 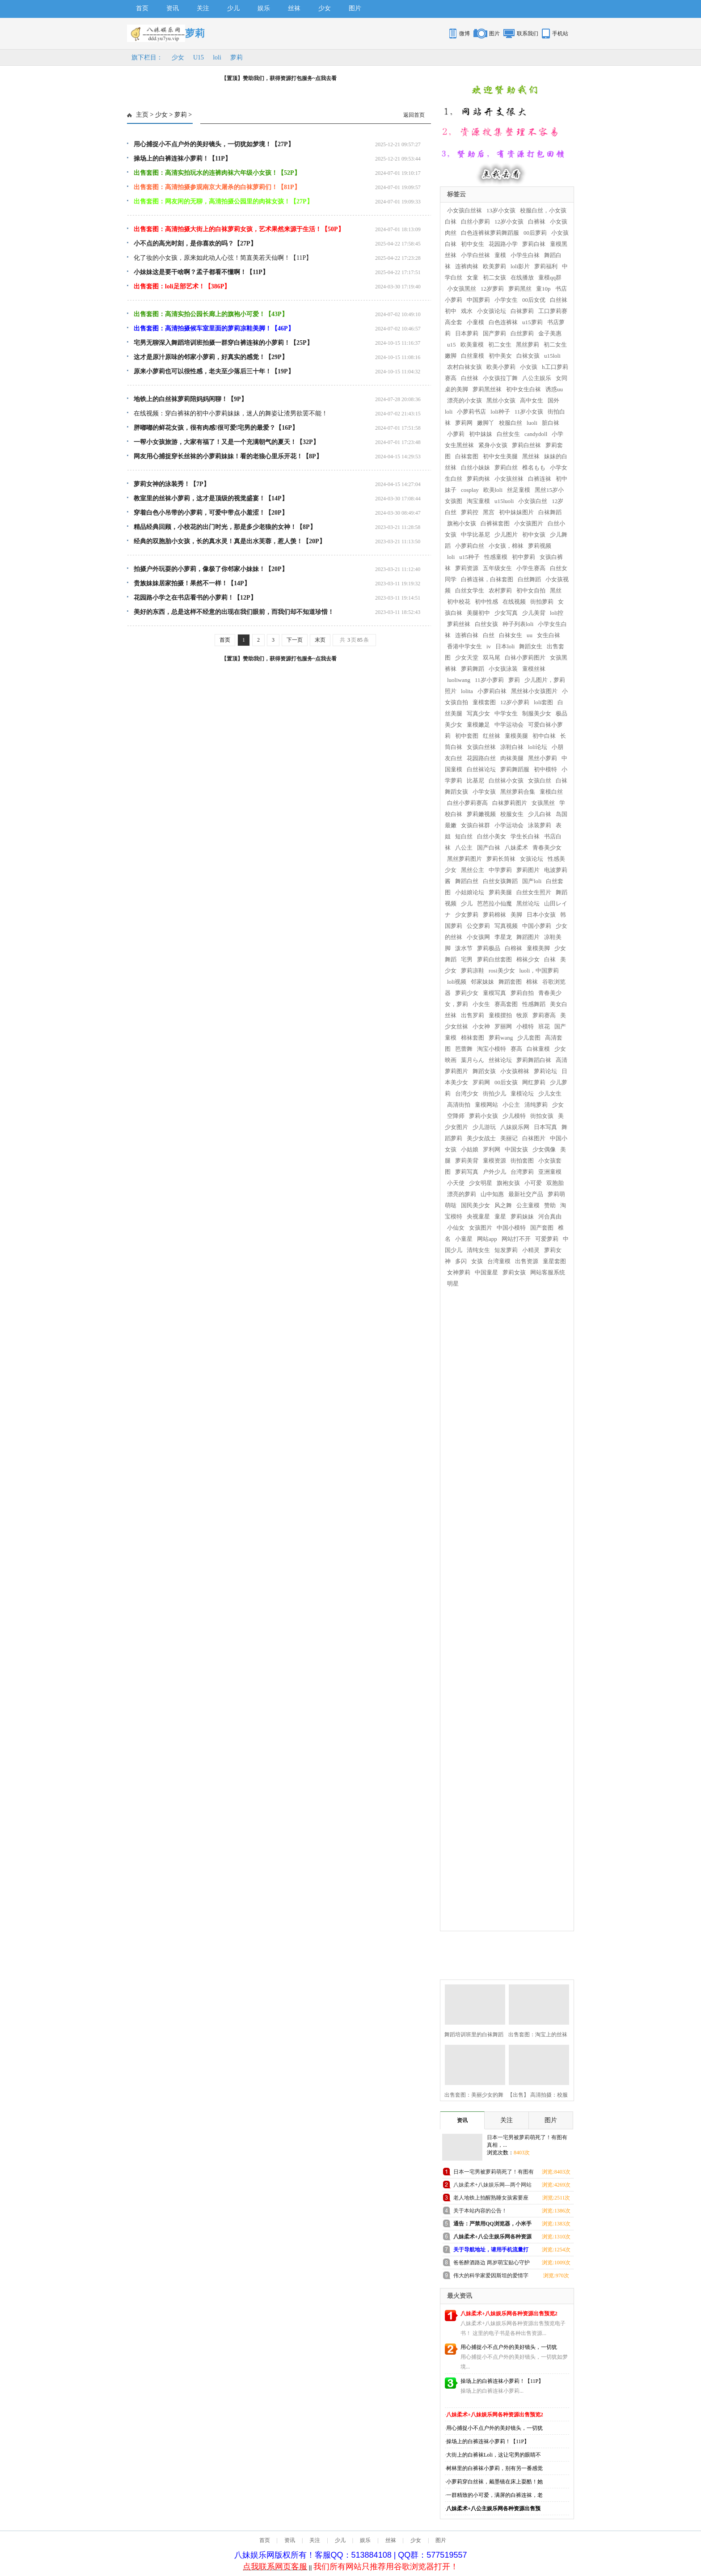 What do you see at coordinates (478, 299) in the screenshot?
I see `中国萝莉` at bounding box center [478, 299].